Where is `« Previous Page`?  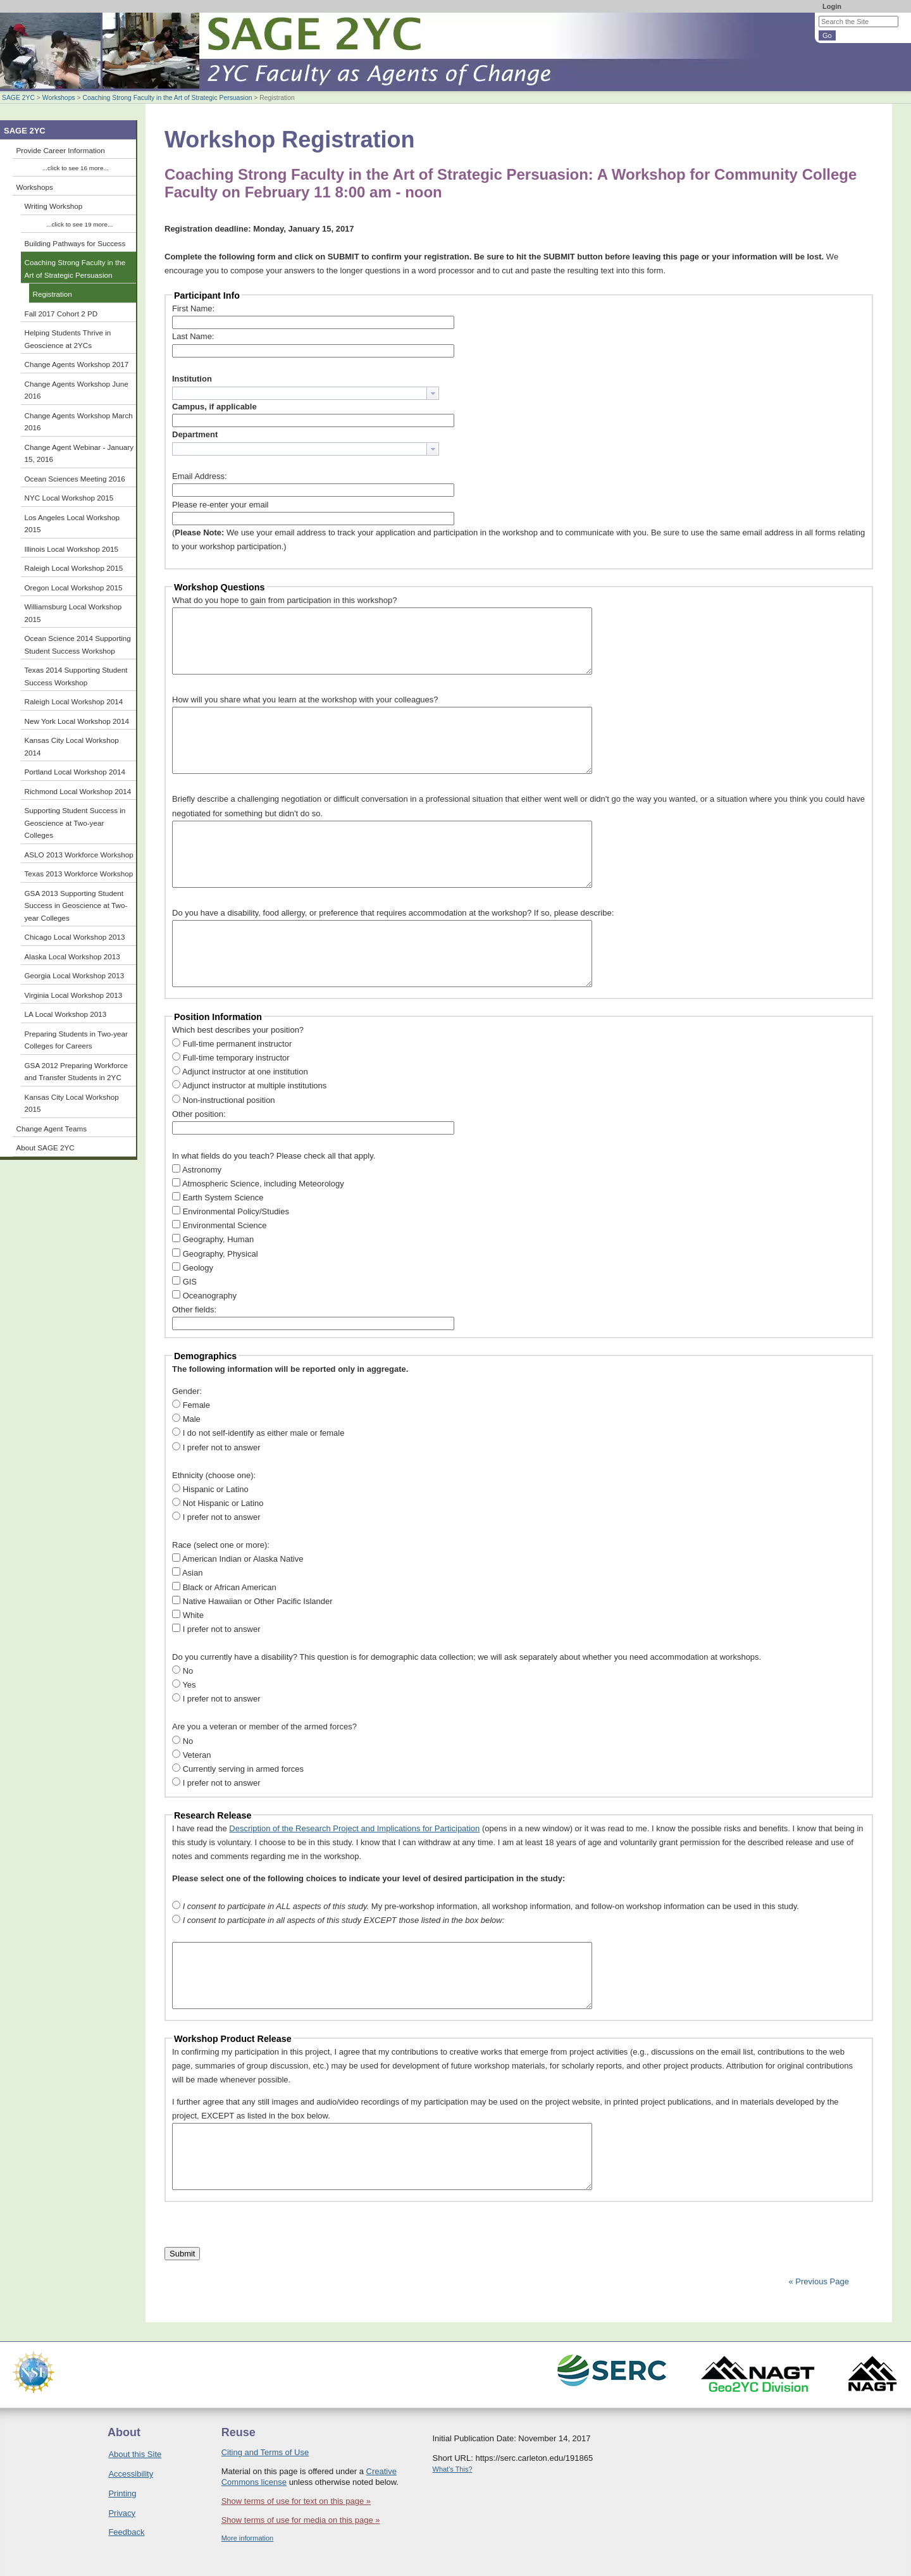
« Previous Page is located at coordinates (819, 2281).